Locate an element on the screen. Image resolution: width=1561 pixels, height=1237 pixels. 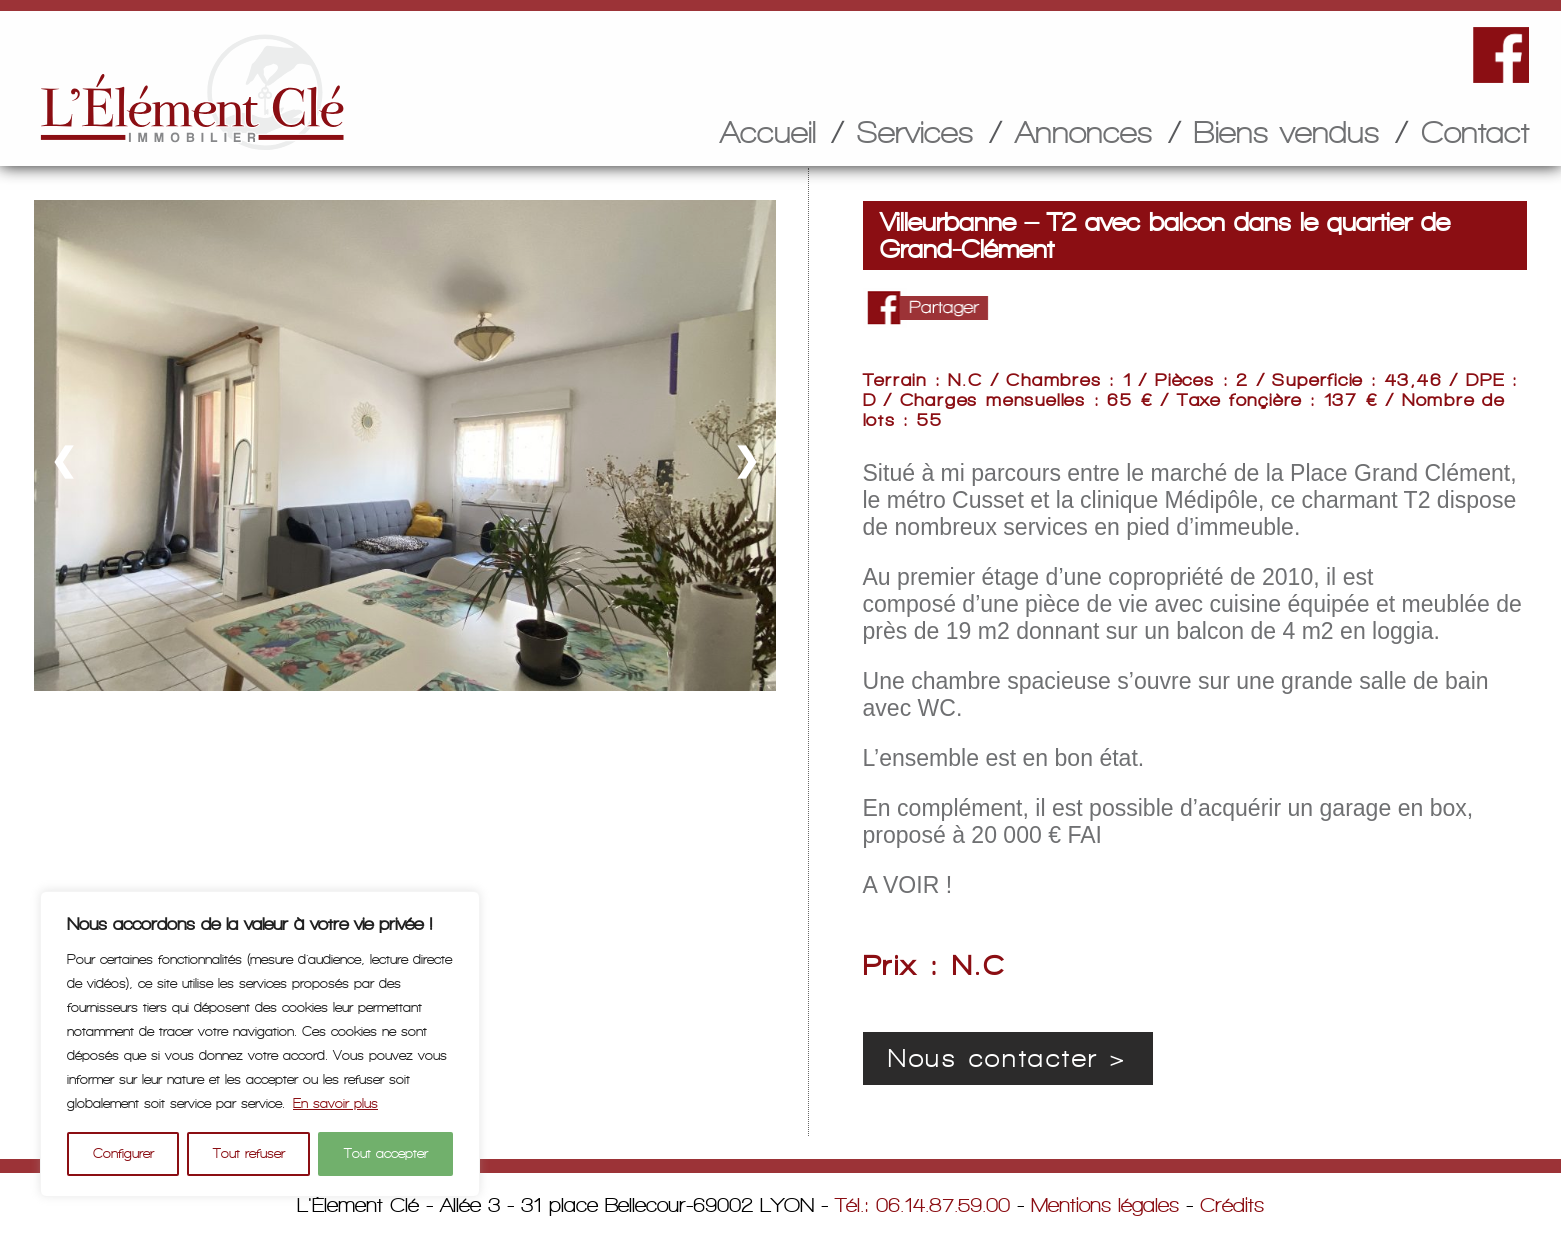
Contact is located at coordinates (1475, 132).